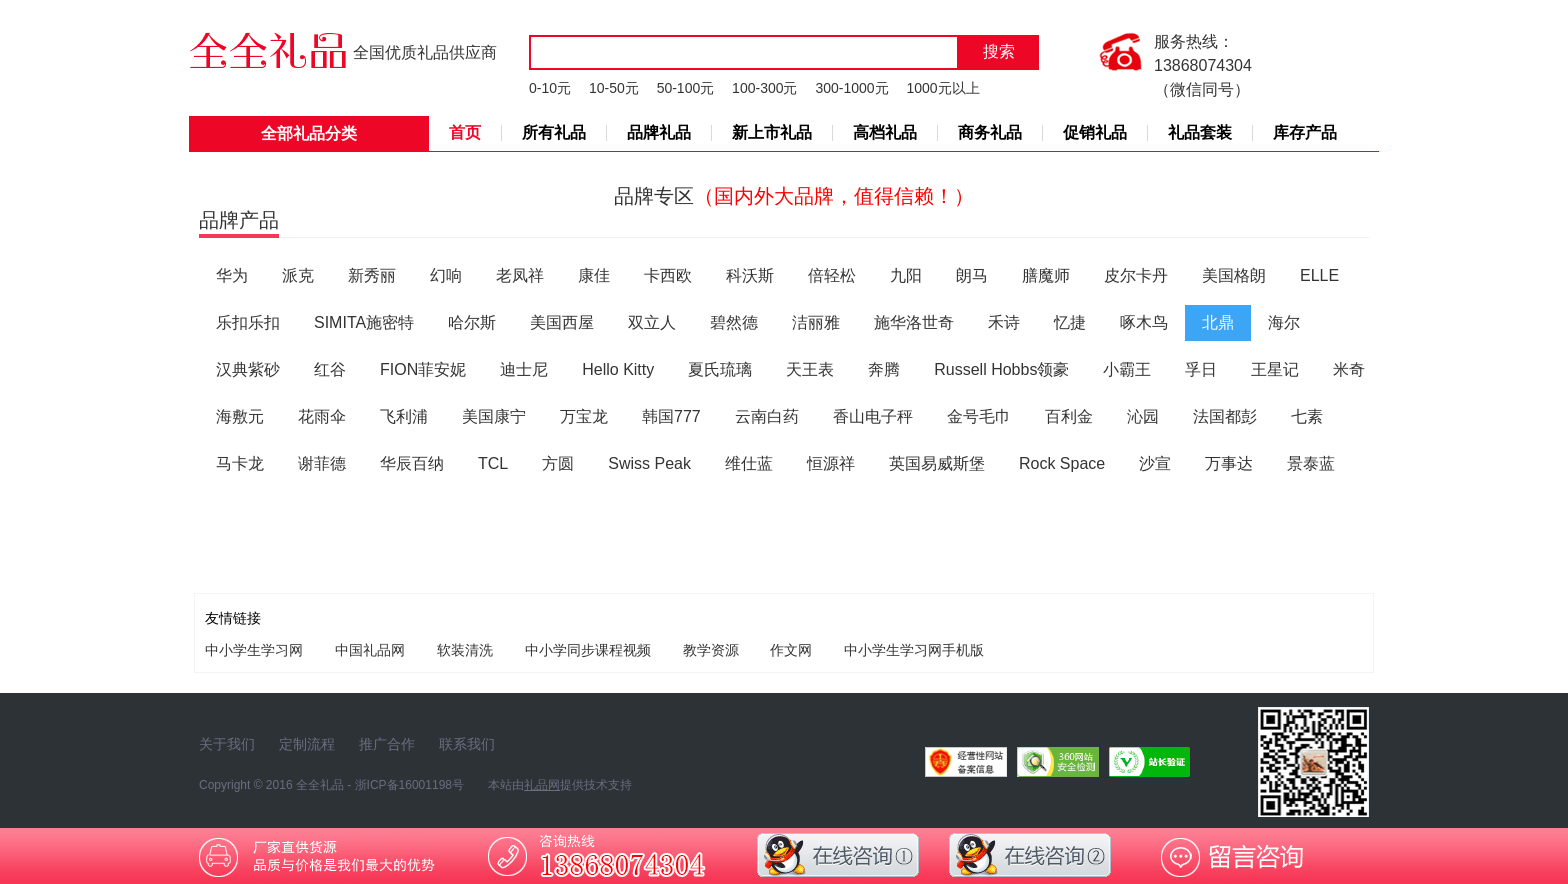 The width and height of the screenshot is (1568, 884). I want to click on 北鼎, so click(1218, 322).